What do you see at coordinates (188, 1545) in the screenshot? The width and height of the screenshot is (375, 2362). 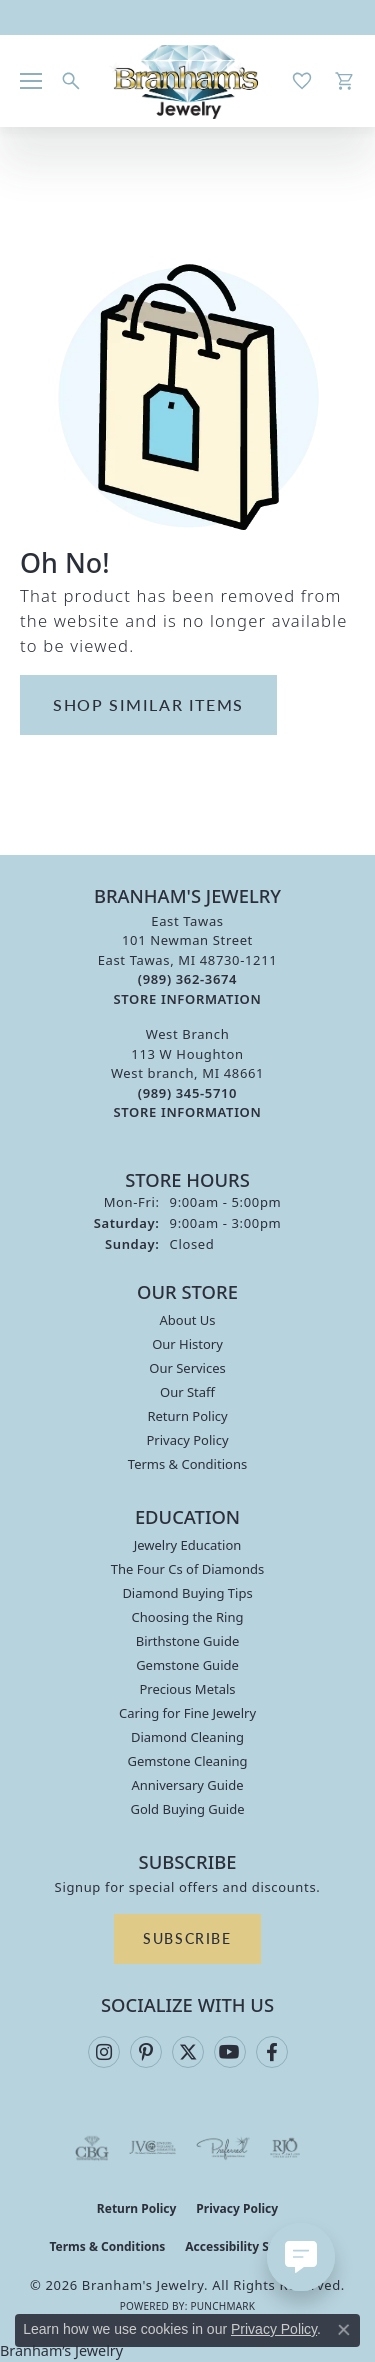 I see `Jewelry Education [menuitem]` at bounding box center [188, 1545].